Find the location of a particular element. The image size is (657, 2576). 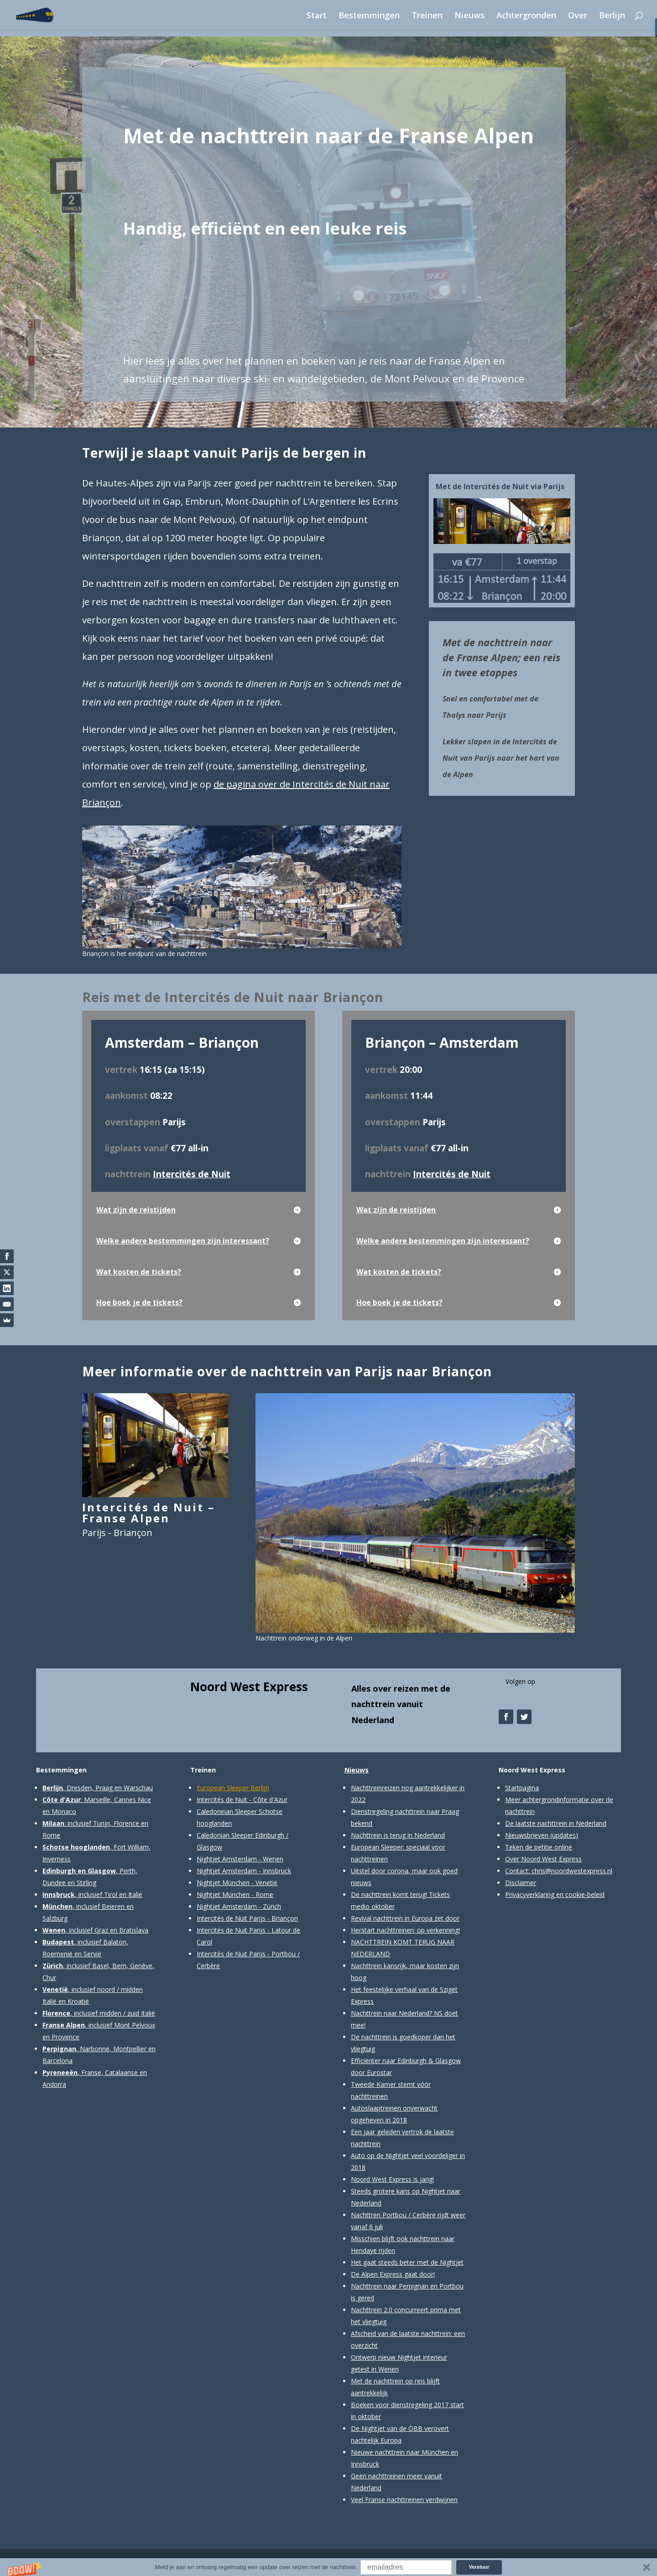

Intercités de Nuit – Franse Alpen is located at coordinates (148, 1513).